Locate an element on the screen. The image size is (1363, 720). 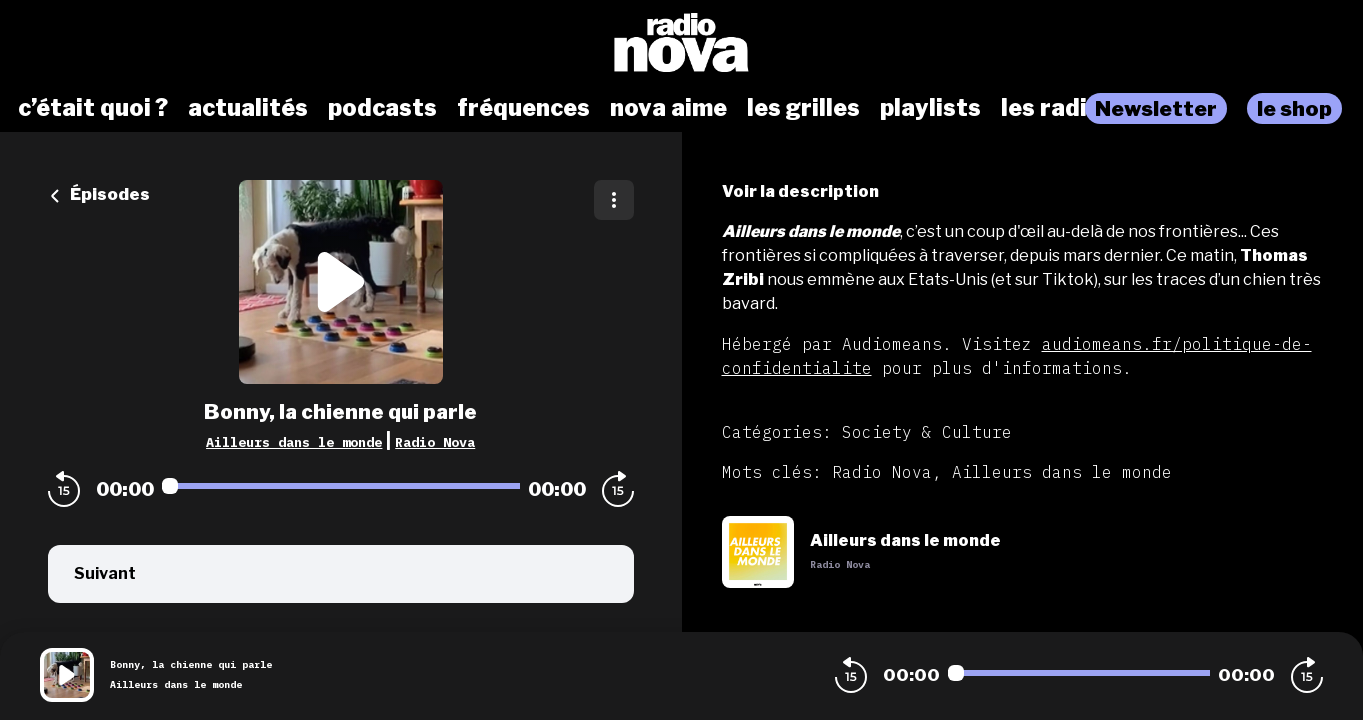
c’était quoi ? is located at coordinates (93, 108).